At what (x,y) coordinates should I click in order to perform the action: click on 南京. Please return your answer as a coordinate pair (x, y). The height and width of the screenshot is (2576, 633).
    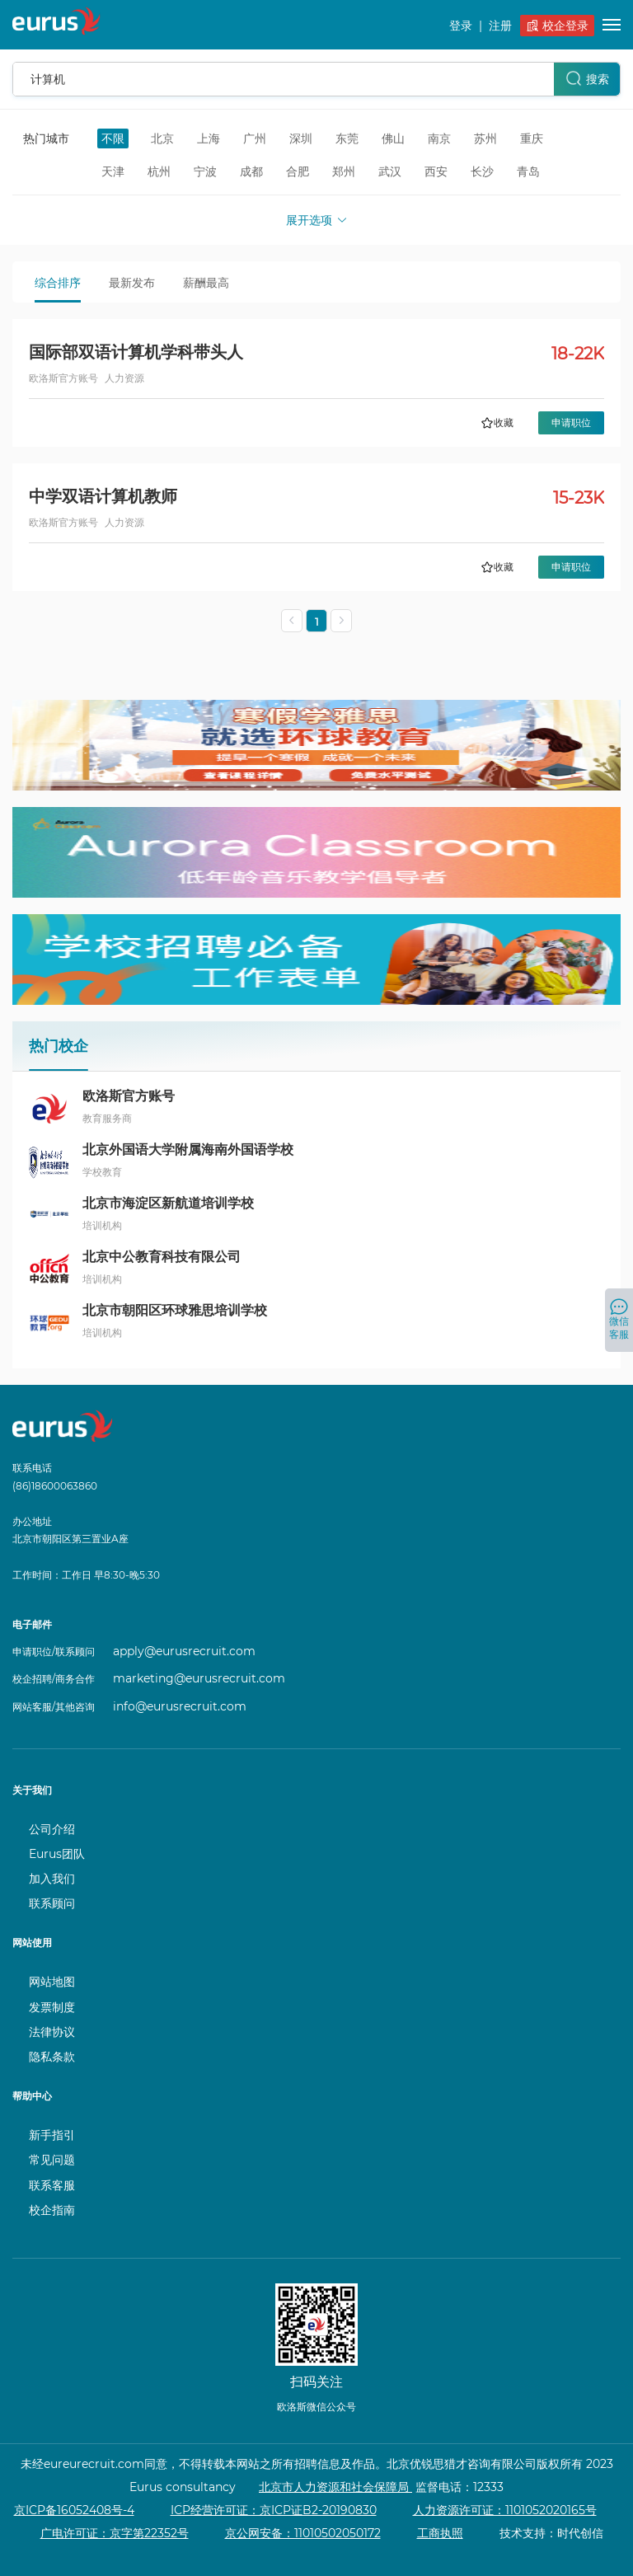
    Looking at the image, I should click on (439, 138).